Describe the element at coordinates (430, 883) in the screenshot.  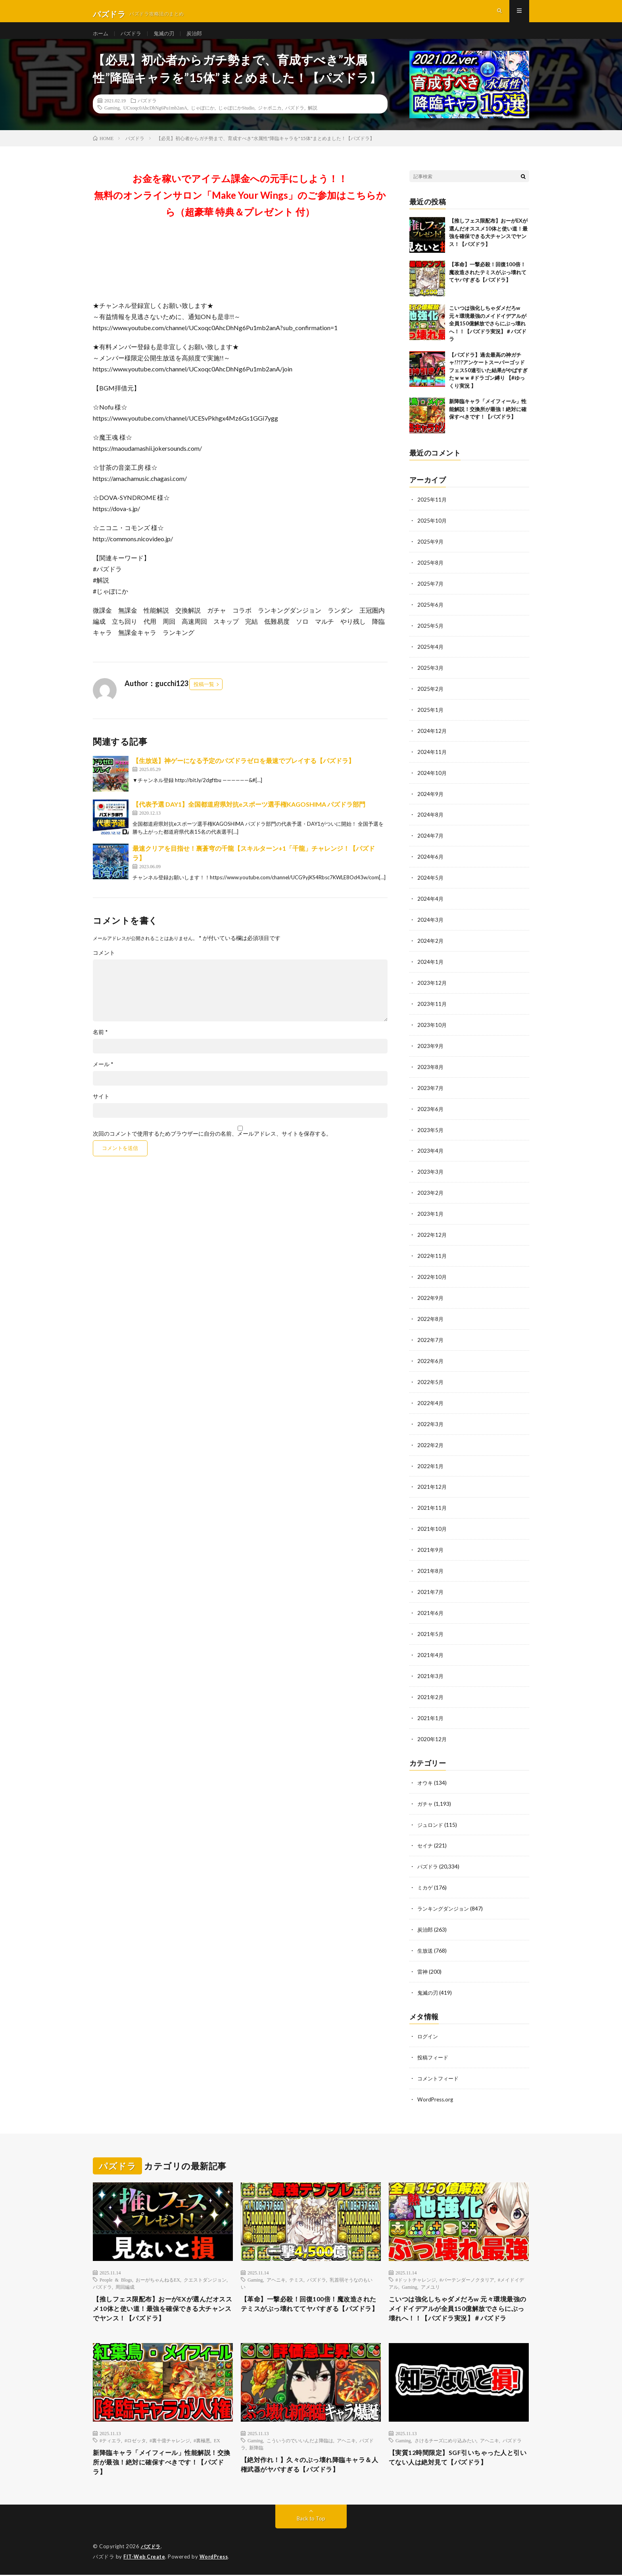
I see `2024年5月` at that location.